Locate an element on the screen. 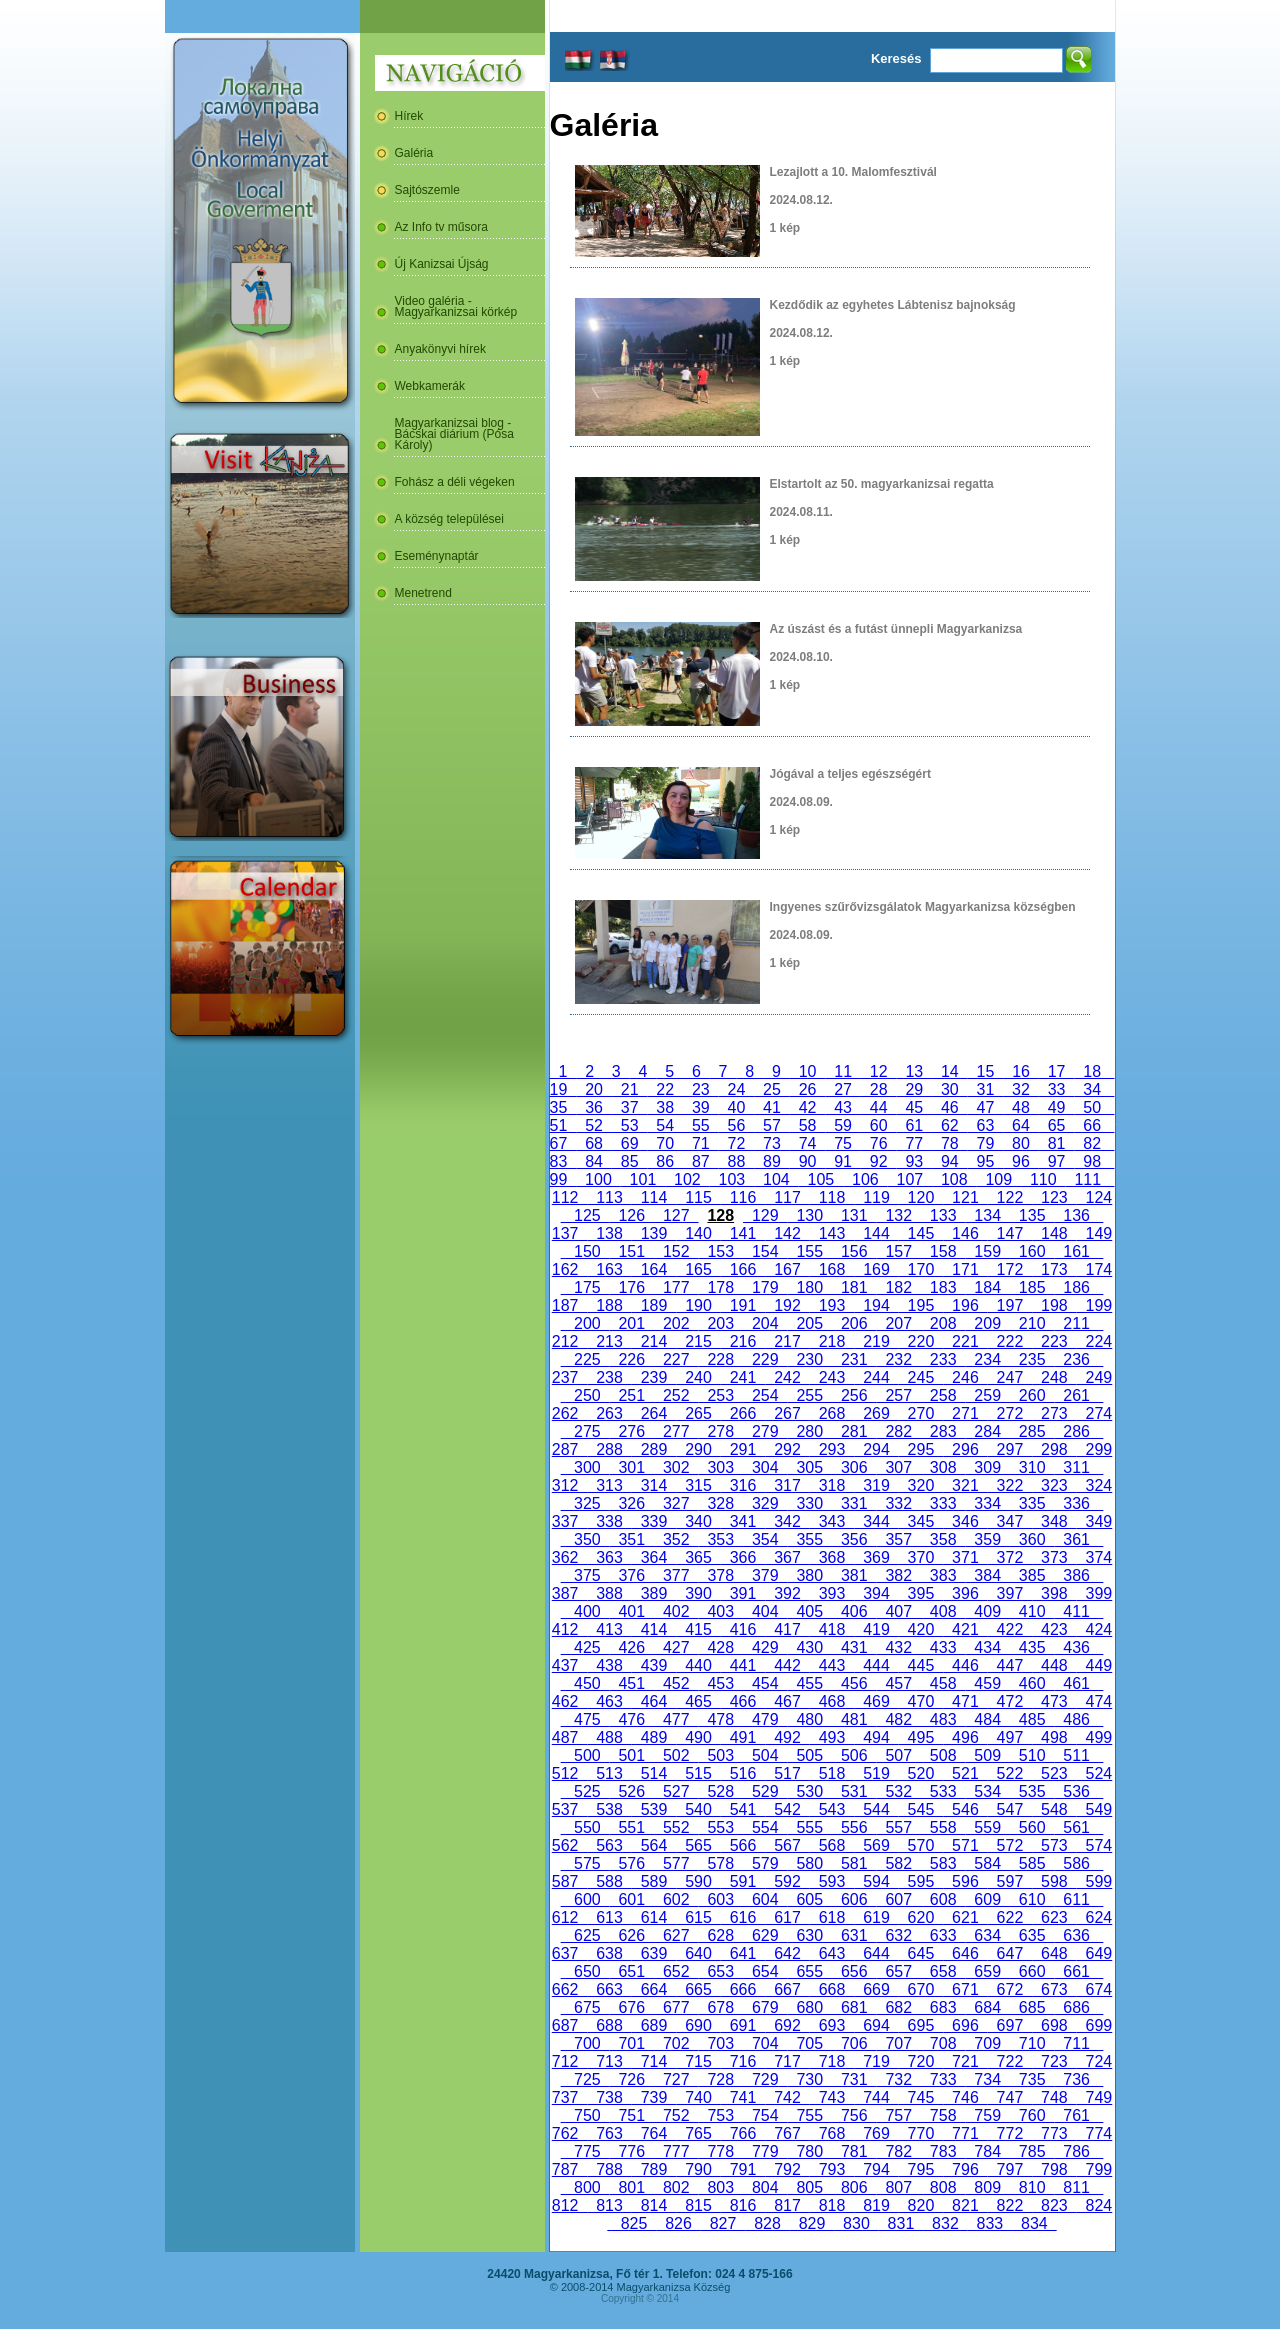 The height and width of the screenshot is (2329, 1280). 32 is located at coordinates (1021, 1089).